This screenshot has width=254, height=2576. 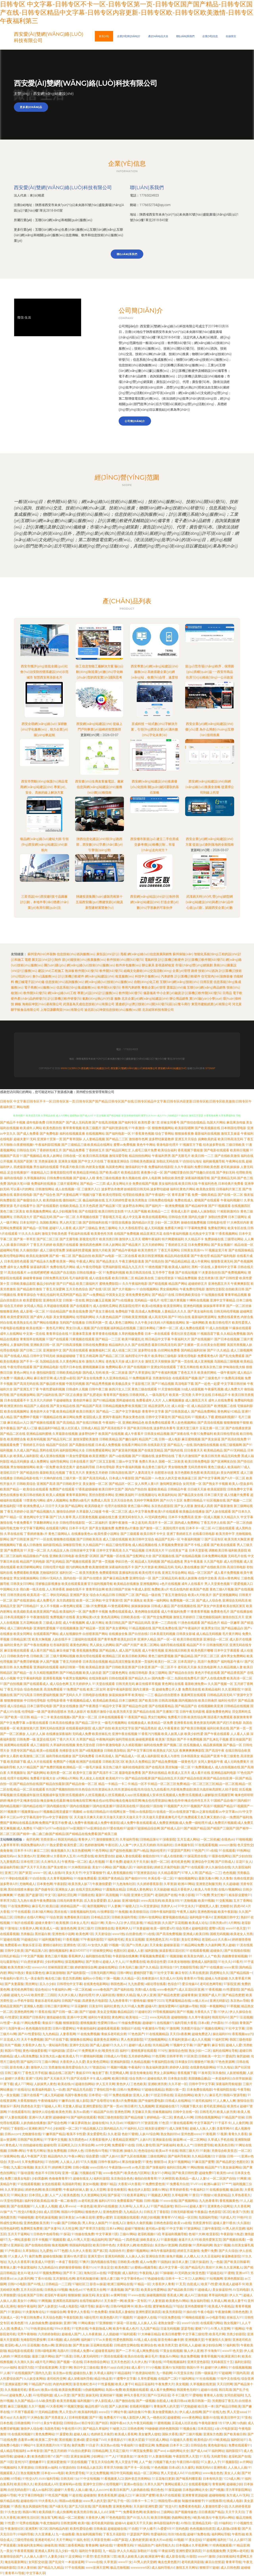 I want to click on AV视颇, so click(x=178, y=2540).